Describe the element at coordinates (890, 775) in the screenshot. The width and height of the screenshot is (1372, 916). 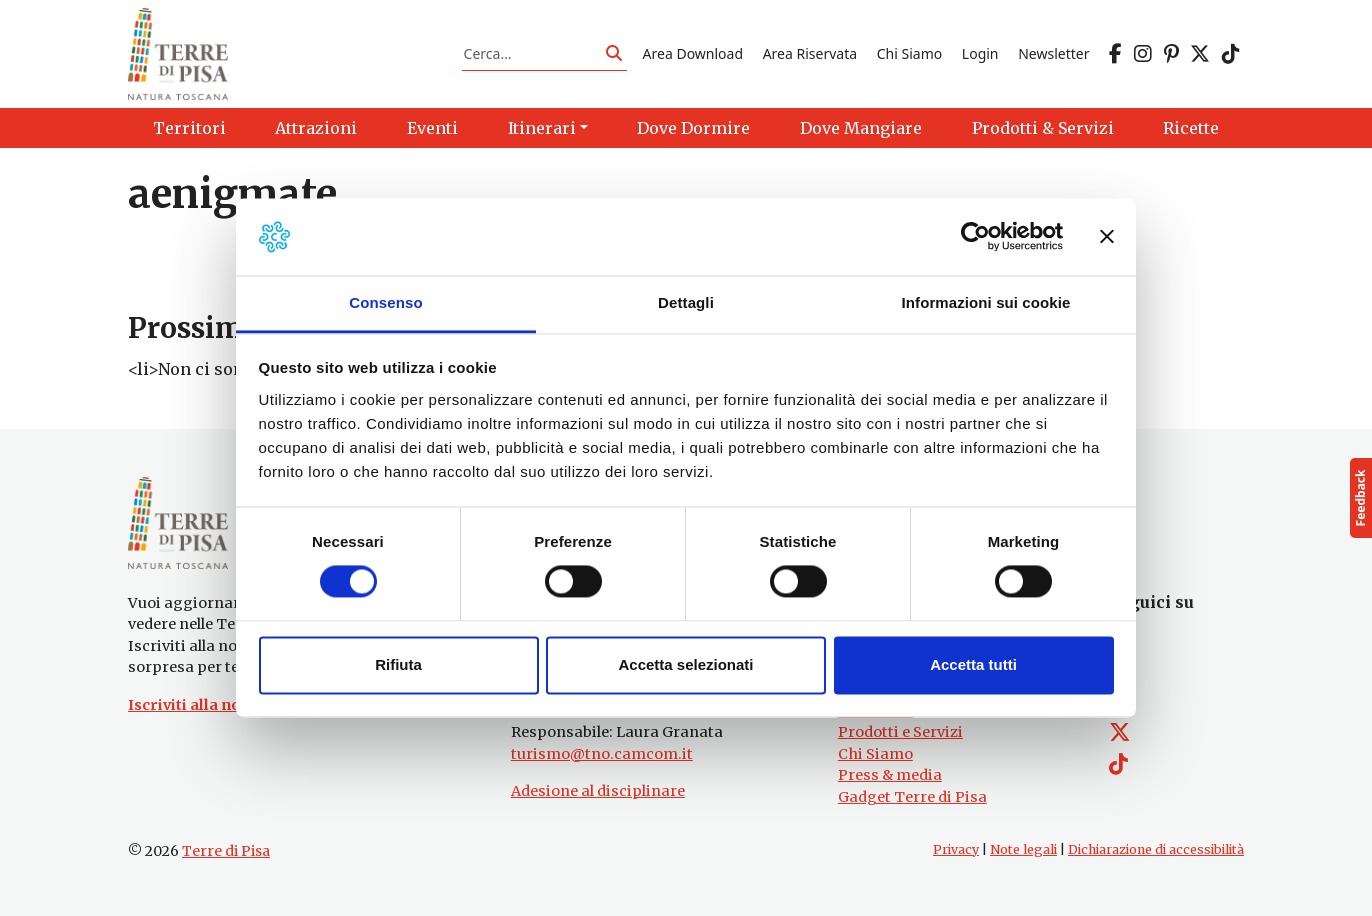
I see `Press & media` at that location.